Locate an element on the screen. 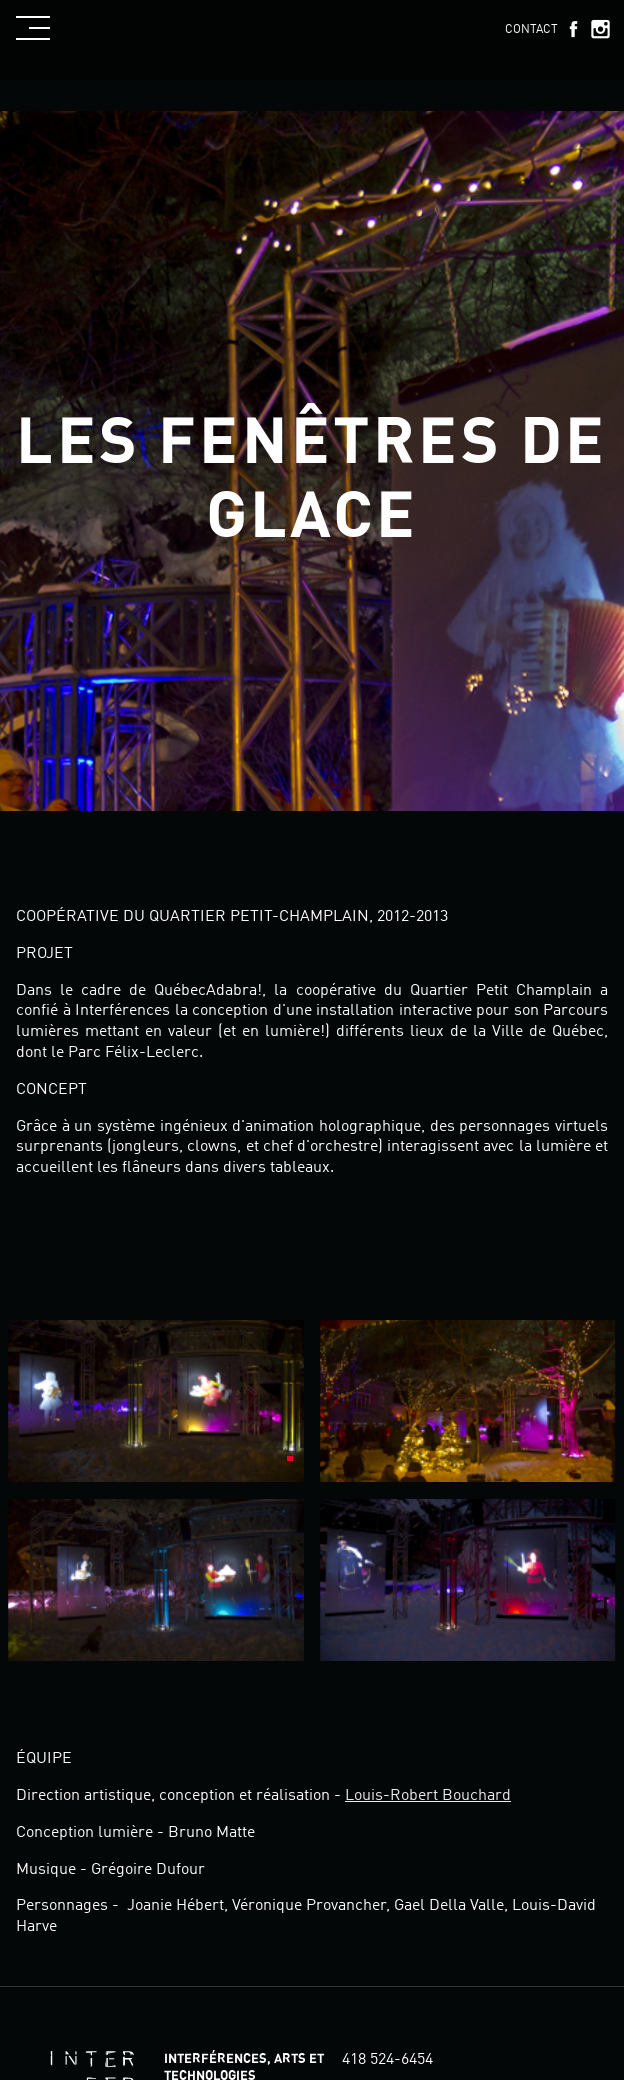 This screenshot has width=624, height=2080. Facebook is located at coordinates (573, 29).